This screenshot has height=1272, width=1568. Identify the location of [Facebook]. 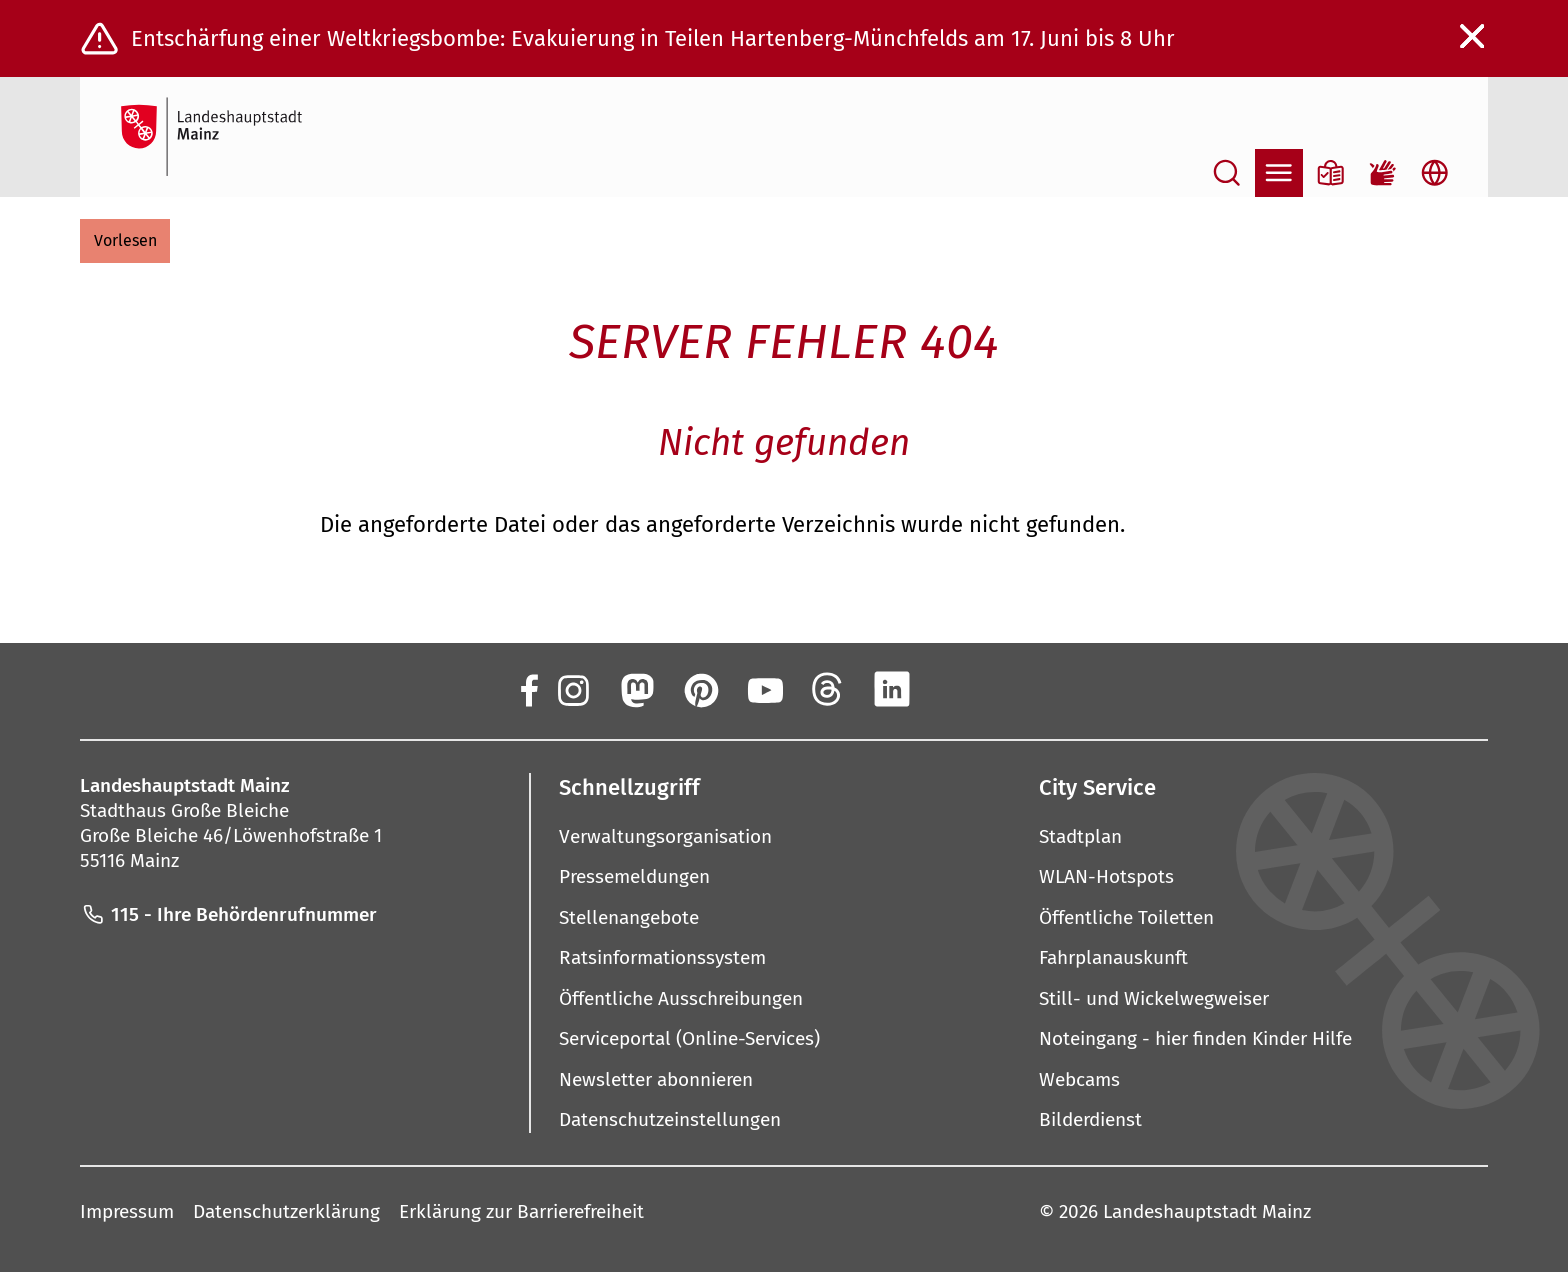
(528, 689).